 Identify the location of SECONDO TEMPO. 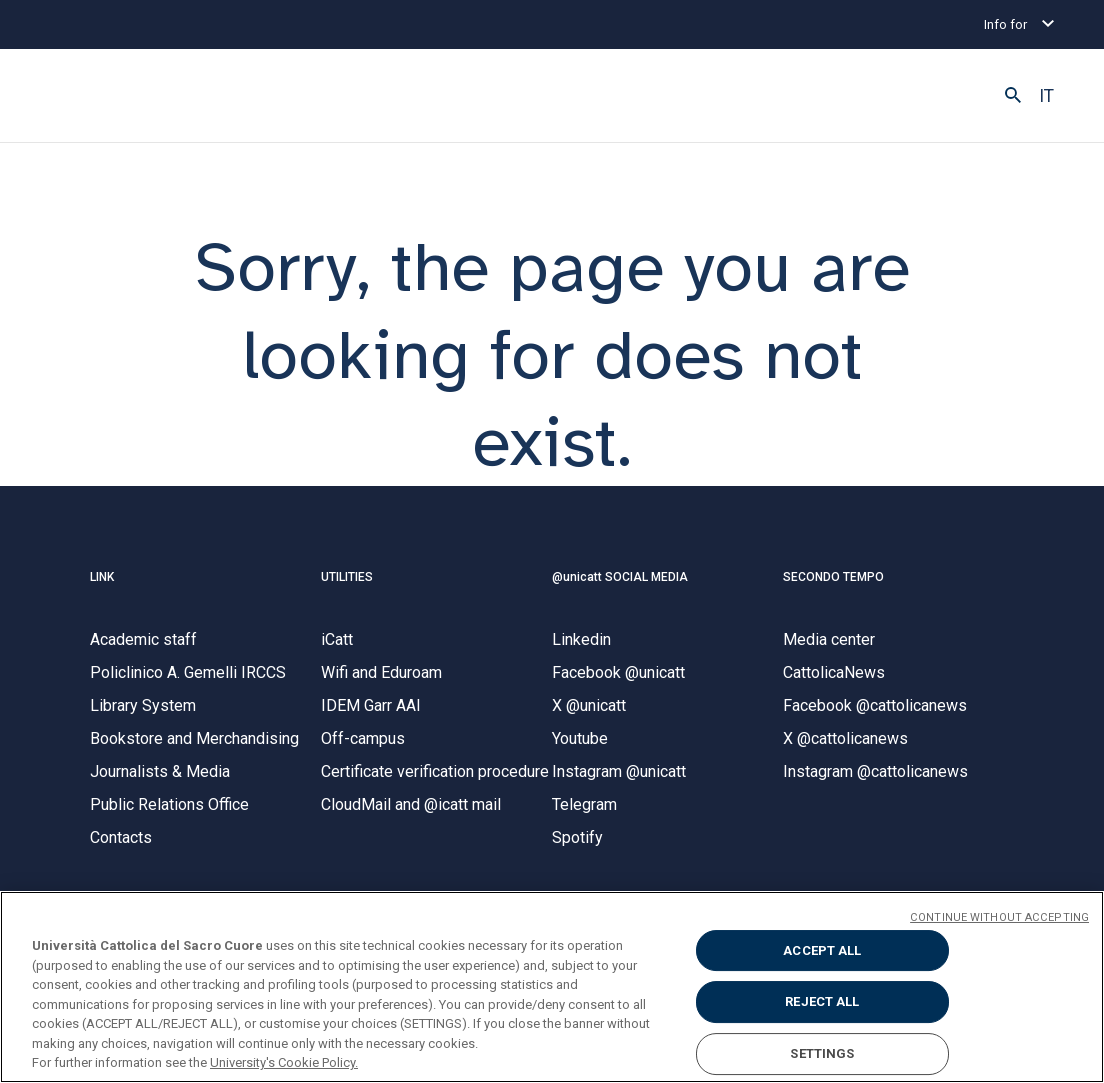
(833, 577).